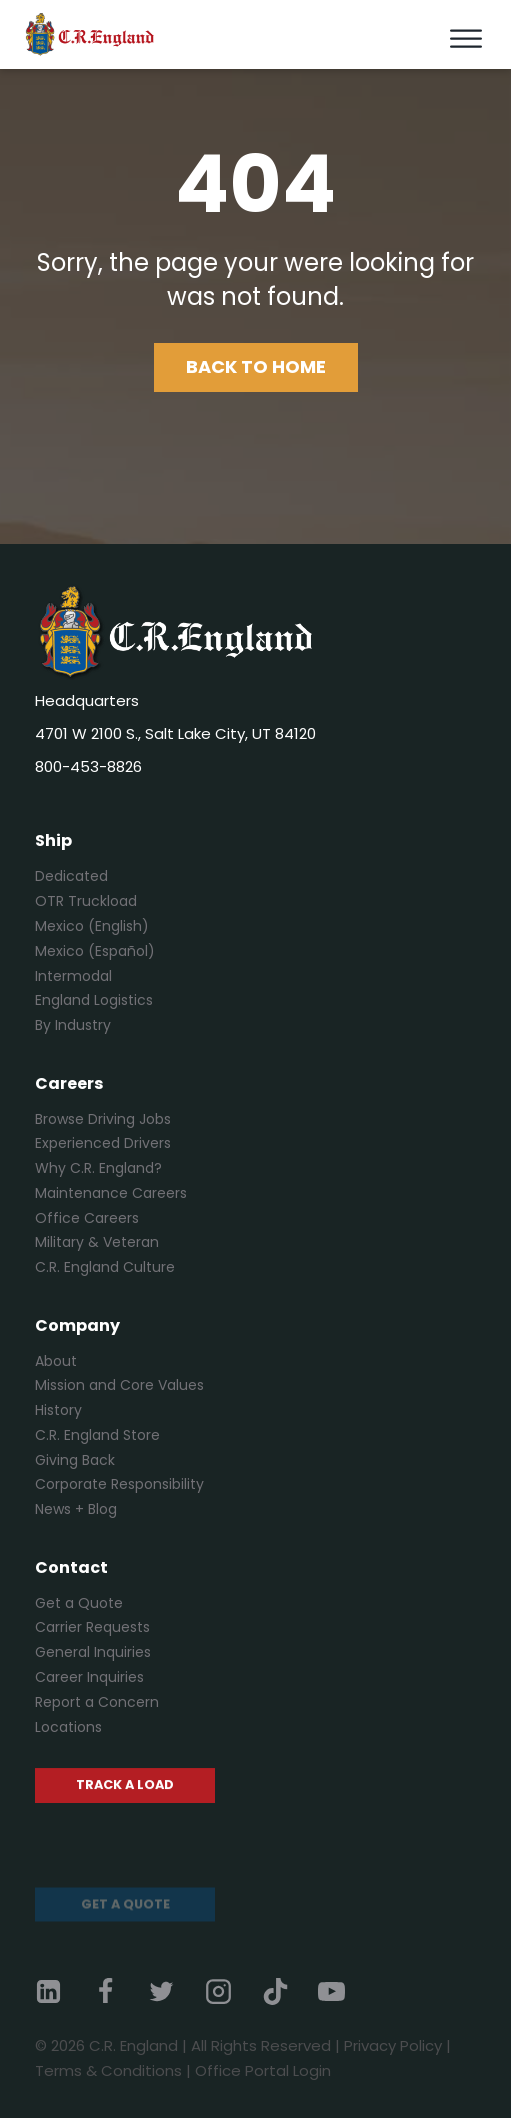  What do you see at coordinates (71, 876) in the screenshot?
I see `Dedicated` at bounding box center [71, 876].